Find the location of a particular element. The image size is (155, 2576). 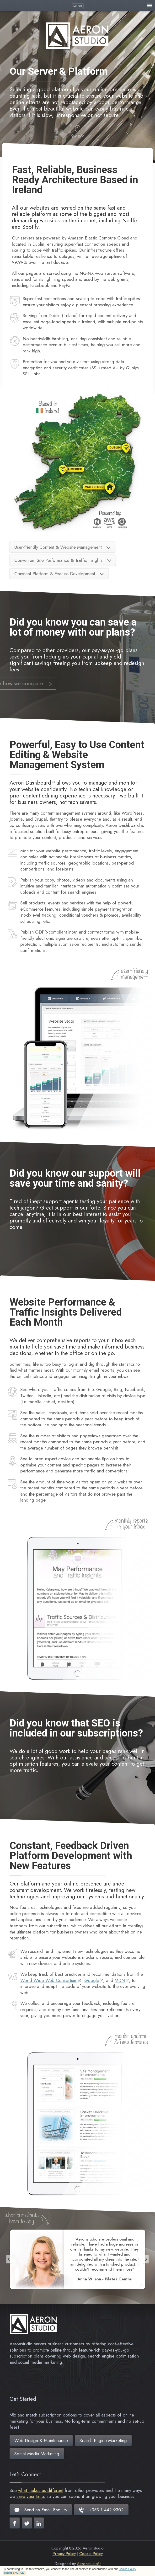

World Wide Web Consortium is located at coordinates (48, 1980).